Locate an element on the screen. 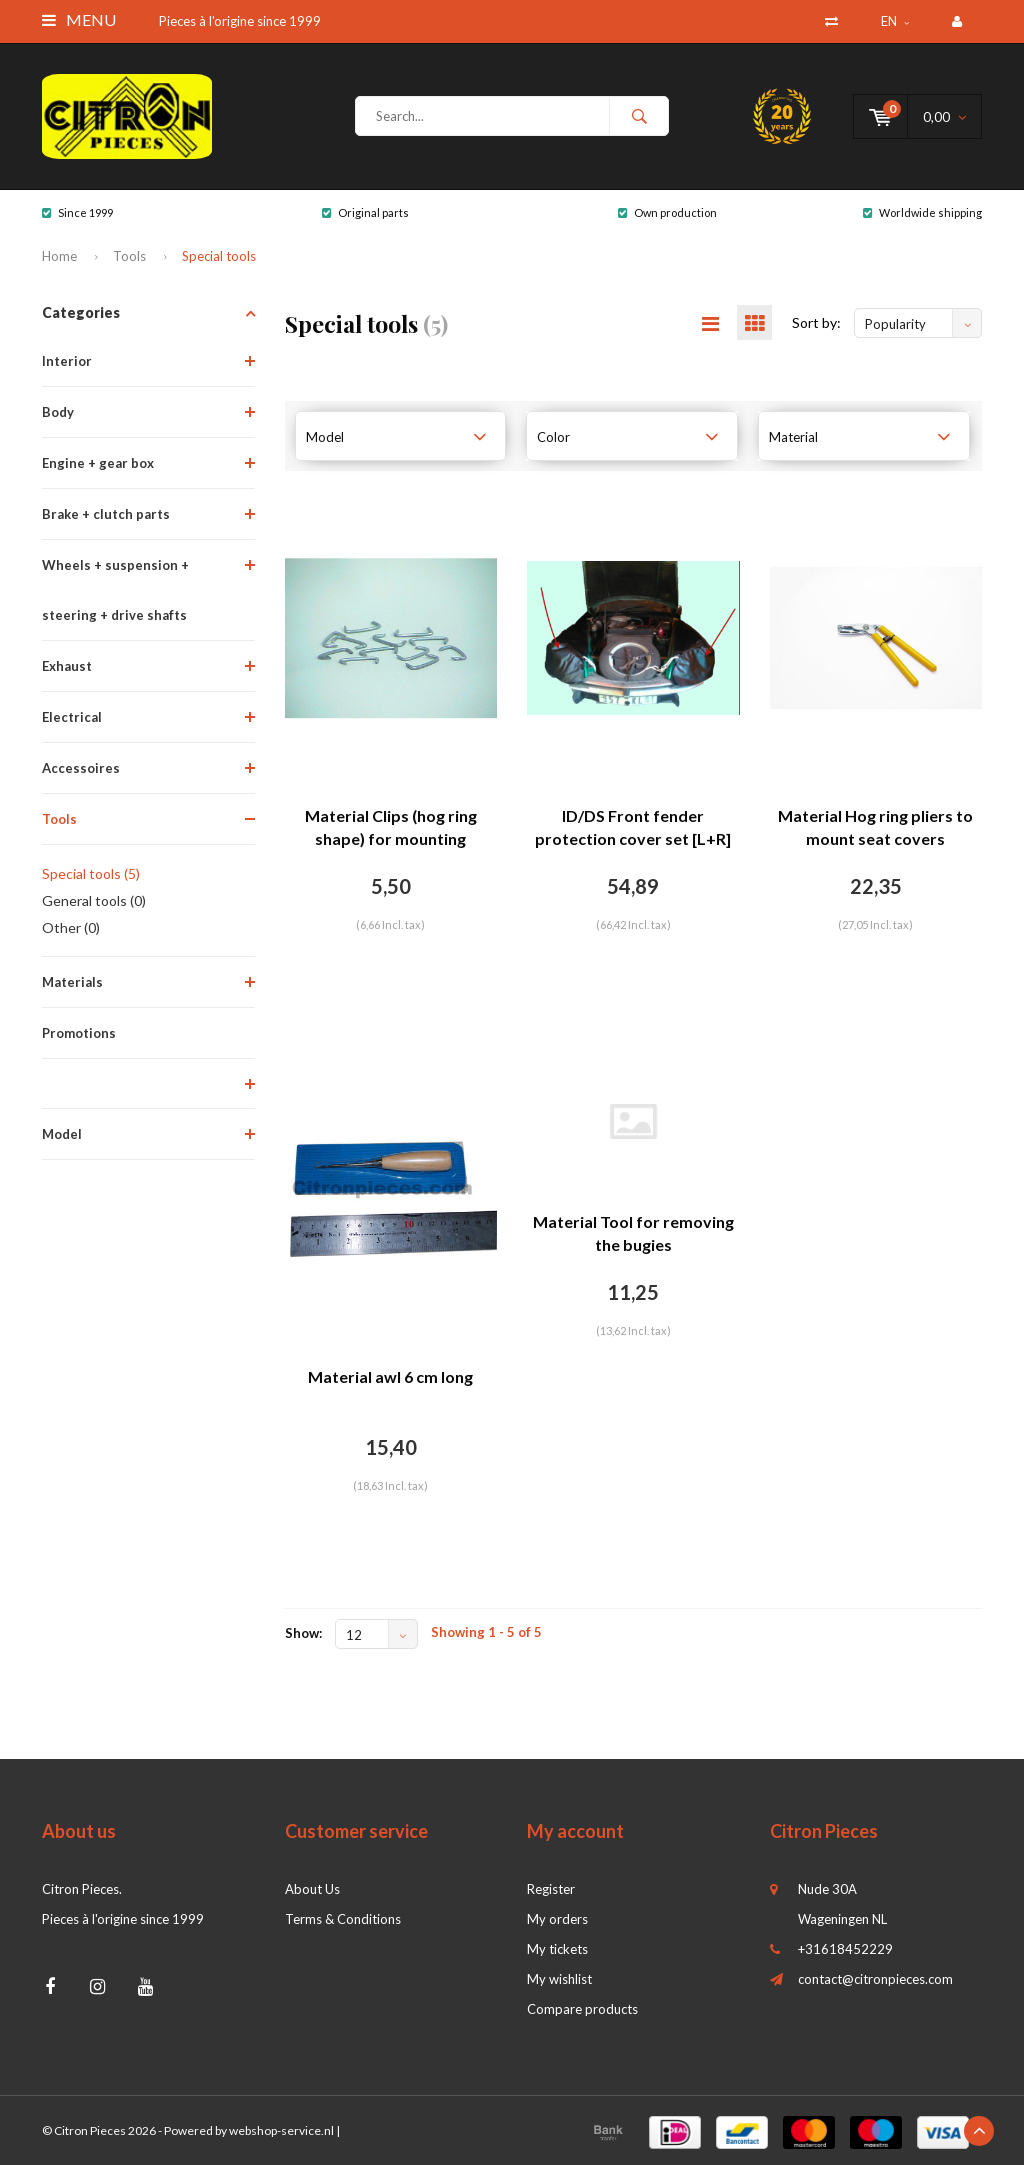 The image size is (1024, 2165). Material Hog ring pliers to mount seat covers is located at coordinates (875, 827).